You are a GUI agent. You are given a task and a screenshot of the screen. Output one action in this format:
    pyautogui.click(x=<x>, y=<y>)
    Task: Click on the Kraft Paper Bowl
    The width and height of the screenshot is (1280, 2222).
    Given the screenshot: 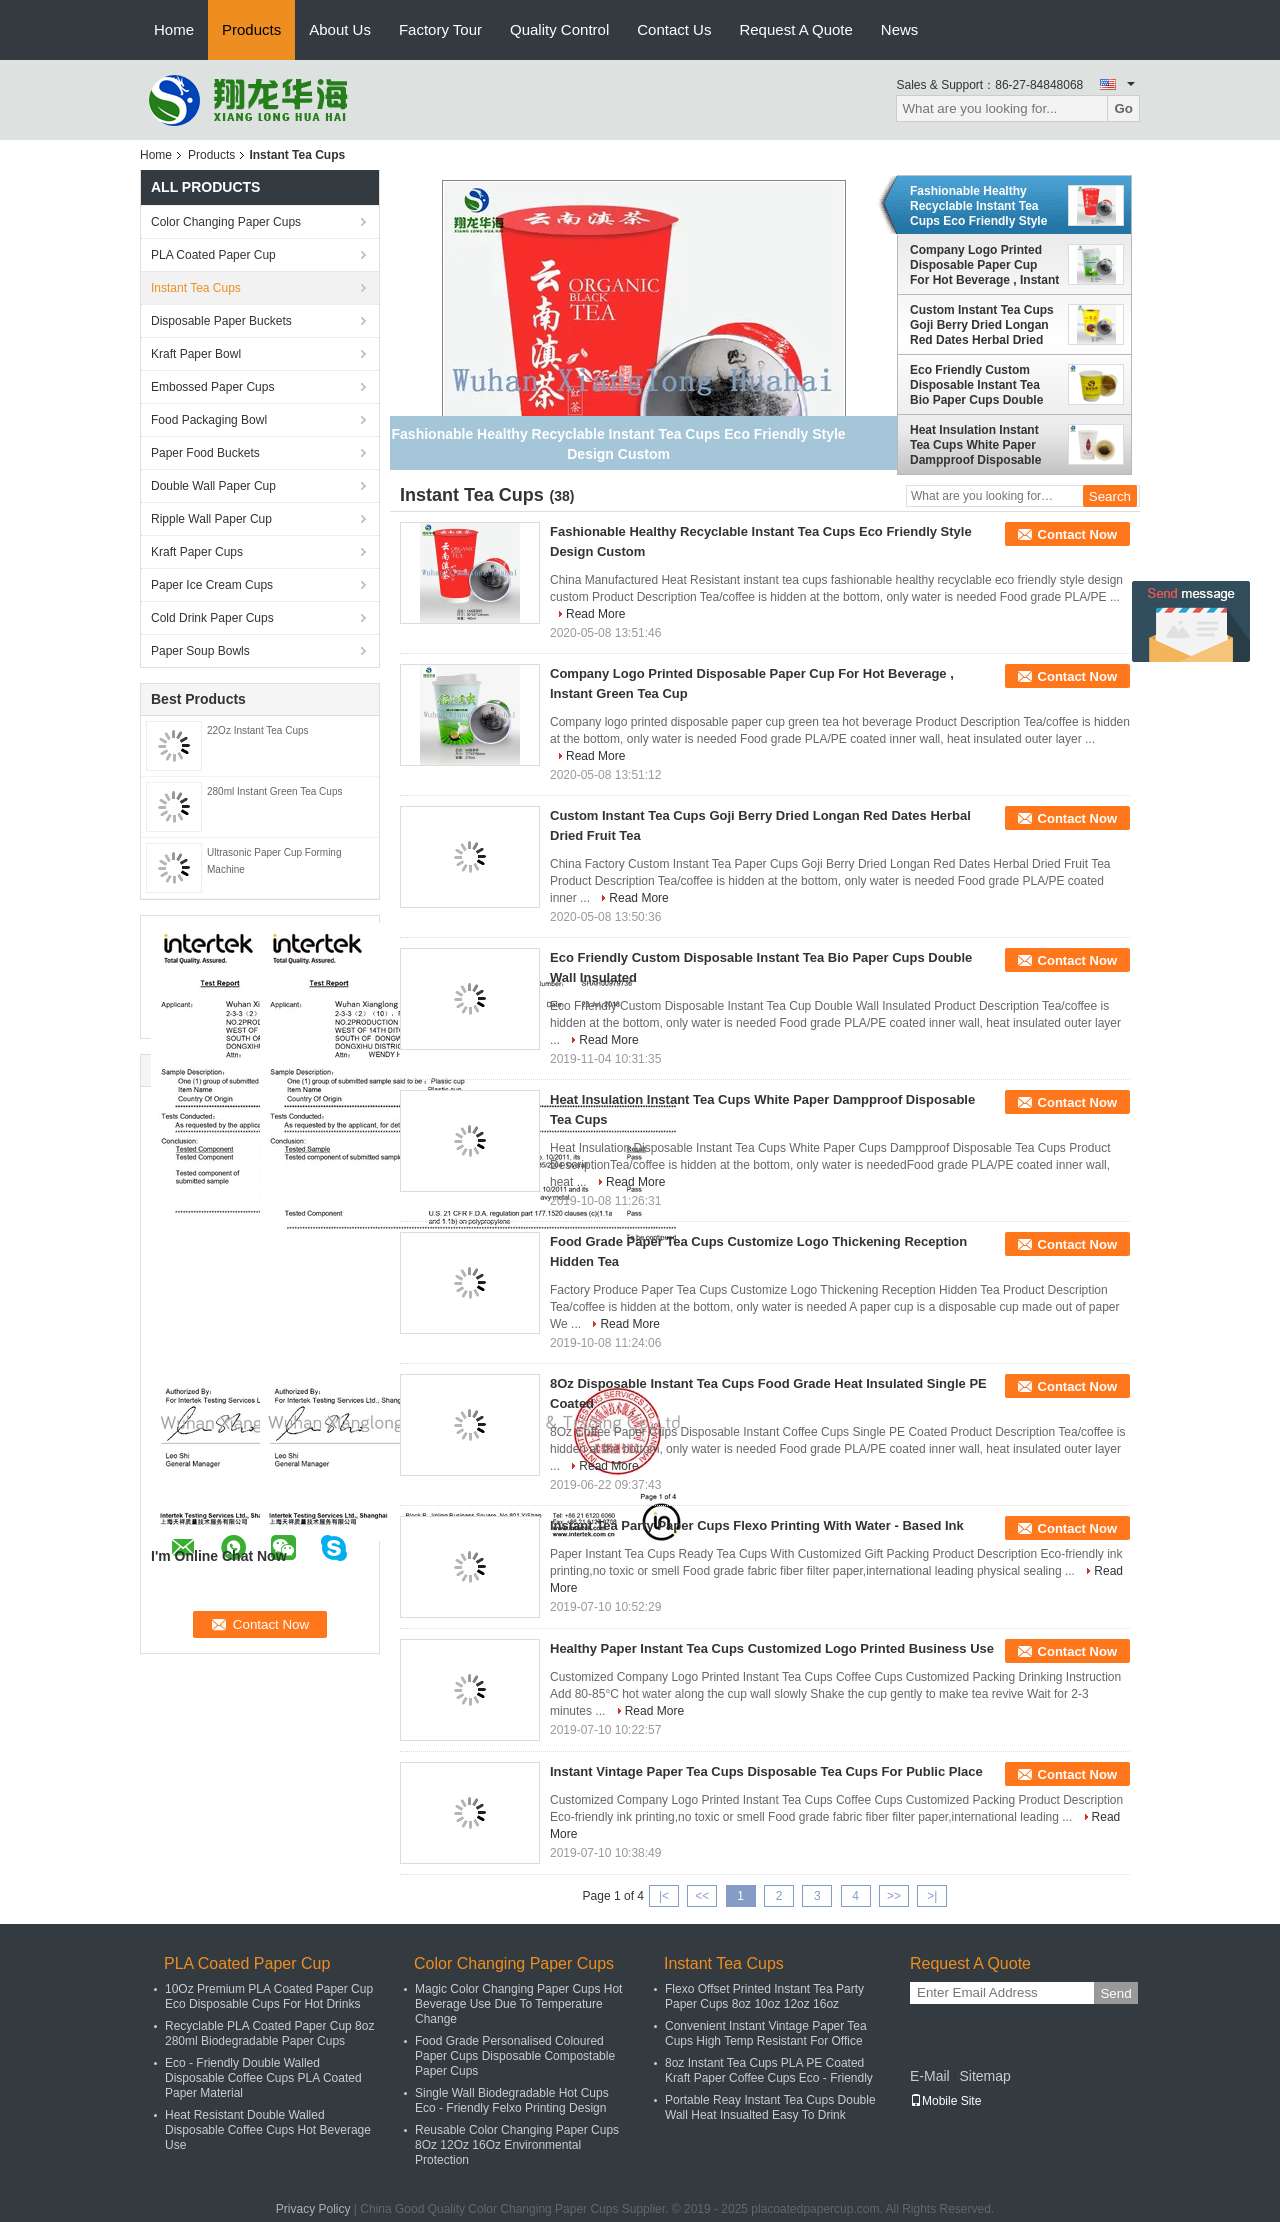 What is the action you would take?
    pyautogui.click(x=196, y=354)
    